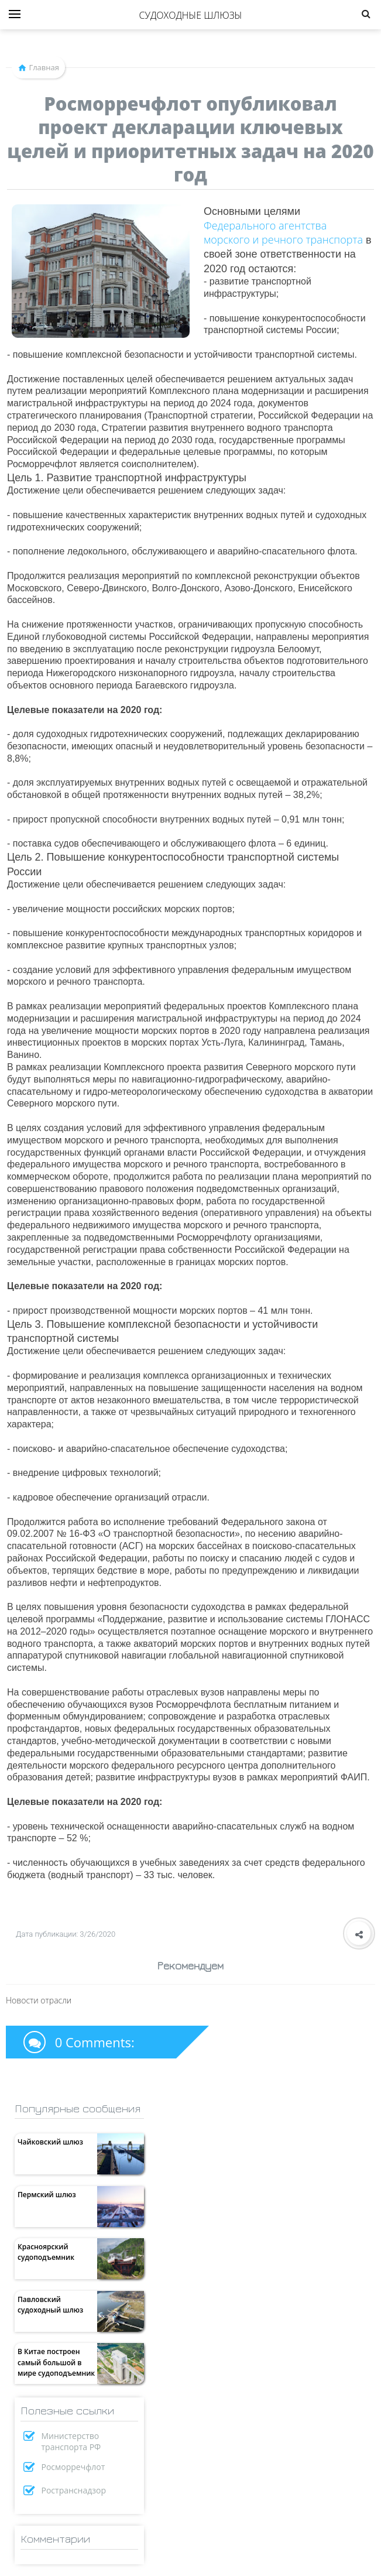  Describe the element at coordinates (50, 2304) in the screenshot. I see `Павловский судоходный шлюз` at that location.